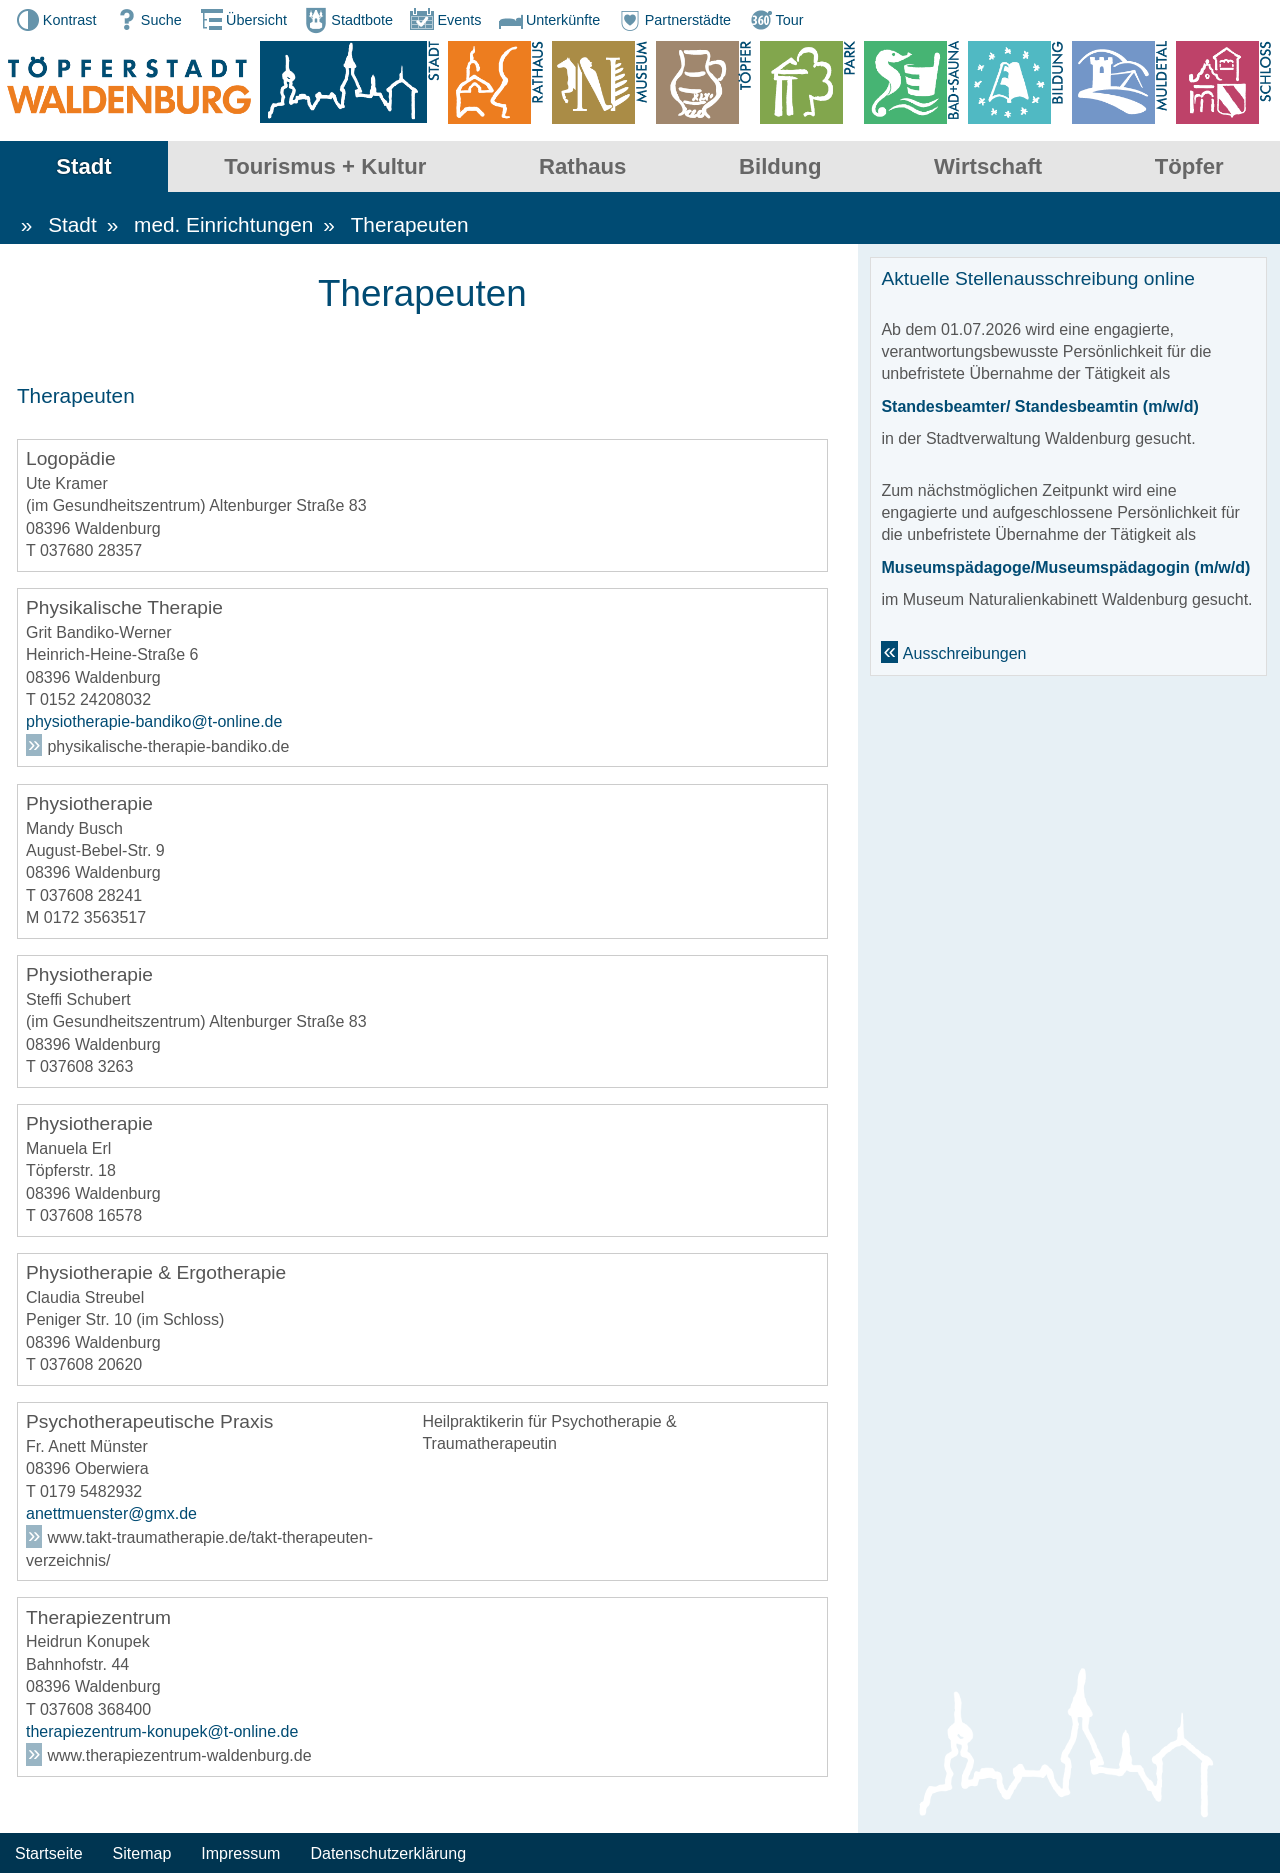  Describe the element at coordinates (168, 747) in the screenshot. I see `physikalische-therapie-bandiko.de` at that location.